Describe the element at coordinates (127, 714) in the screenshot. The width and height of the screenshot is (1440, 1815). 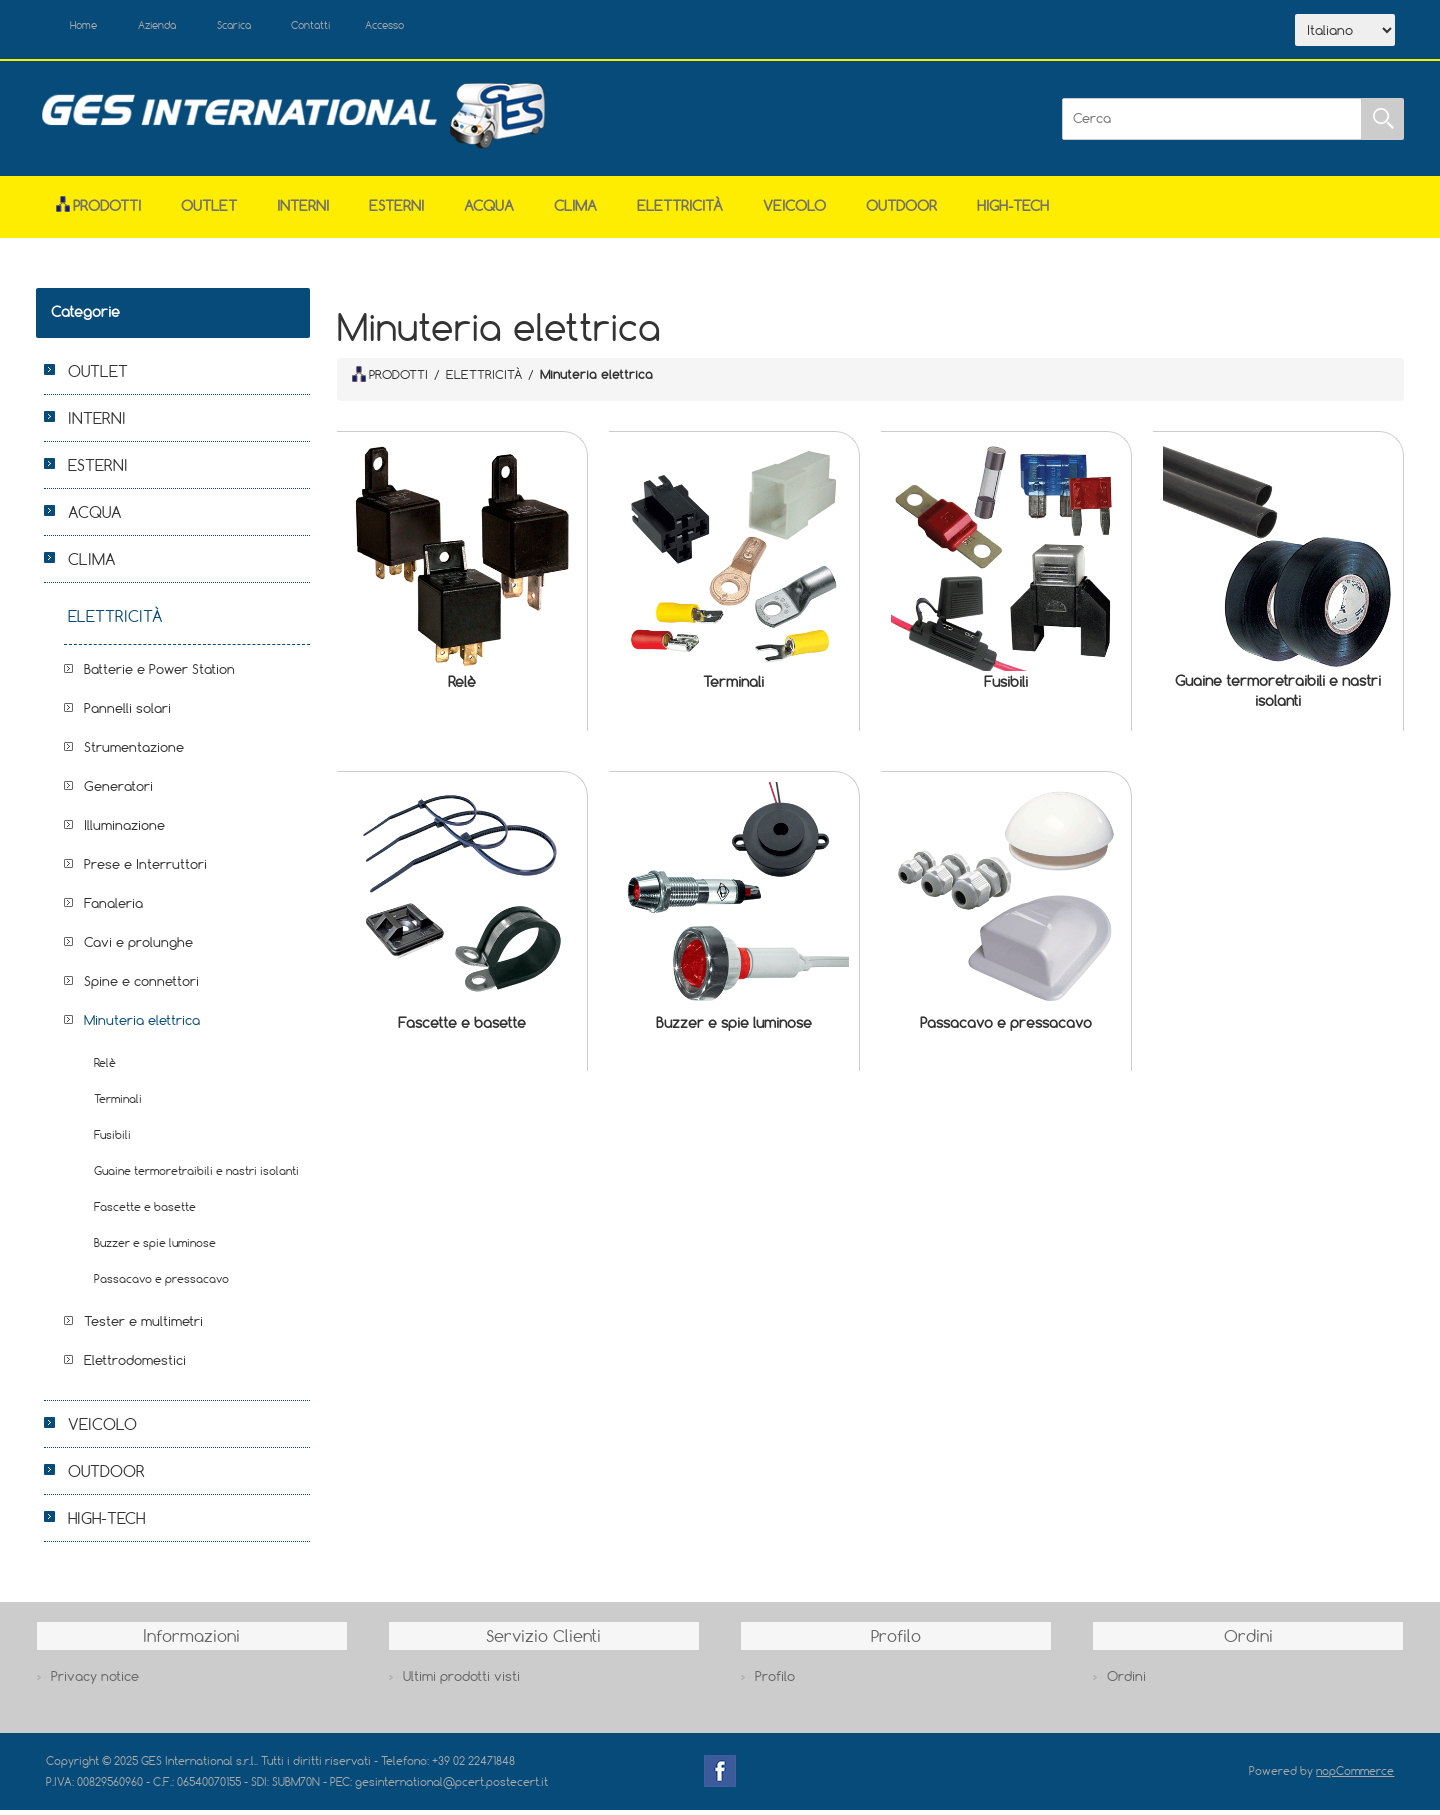
I see `Pannelli solari` at that location.